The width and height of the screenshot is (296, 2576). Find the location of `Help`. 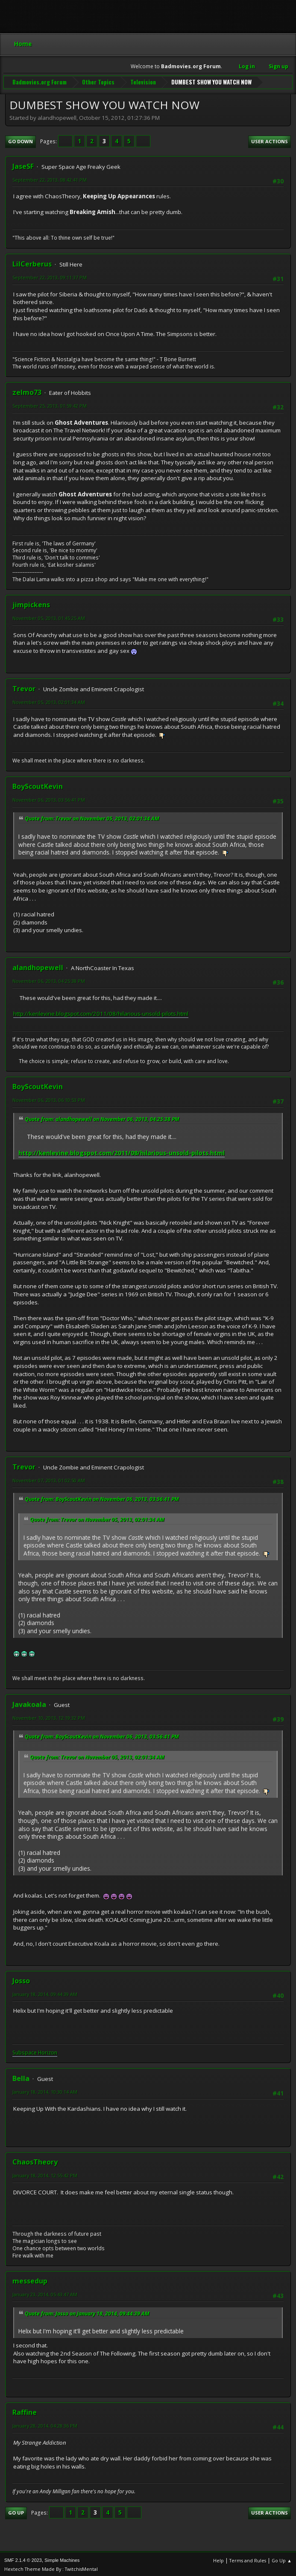

Help is located at coordinates (218, 2559).